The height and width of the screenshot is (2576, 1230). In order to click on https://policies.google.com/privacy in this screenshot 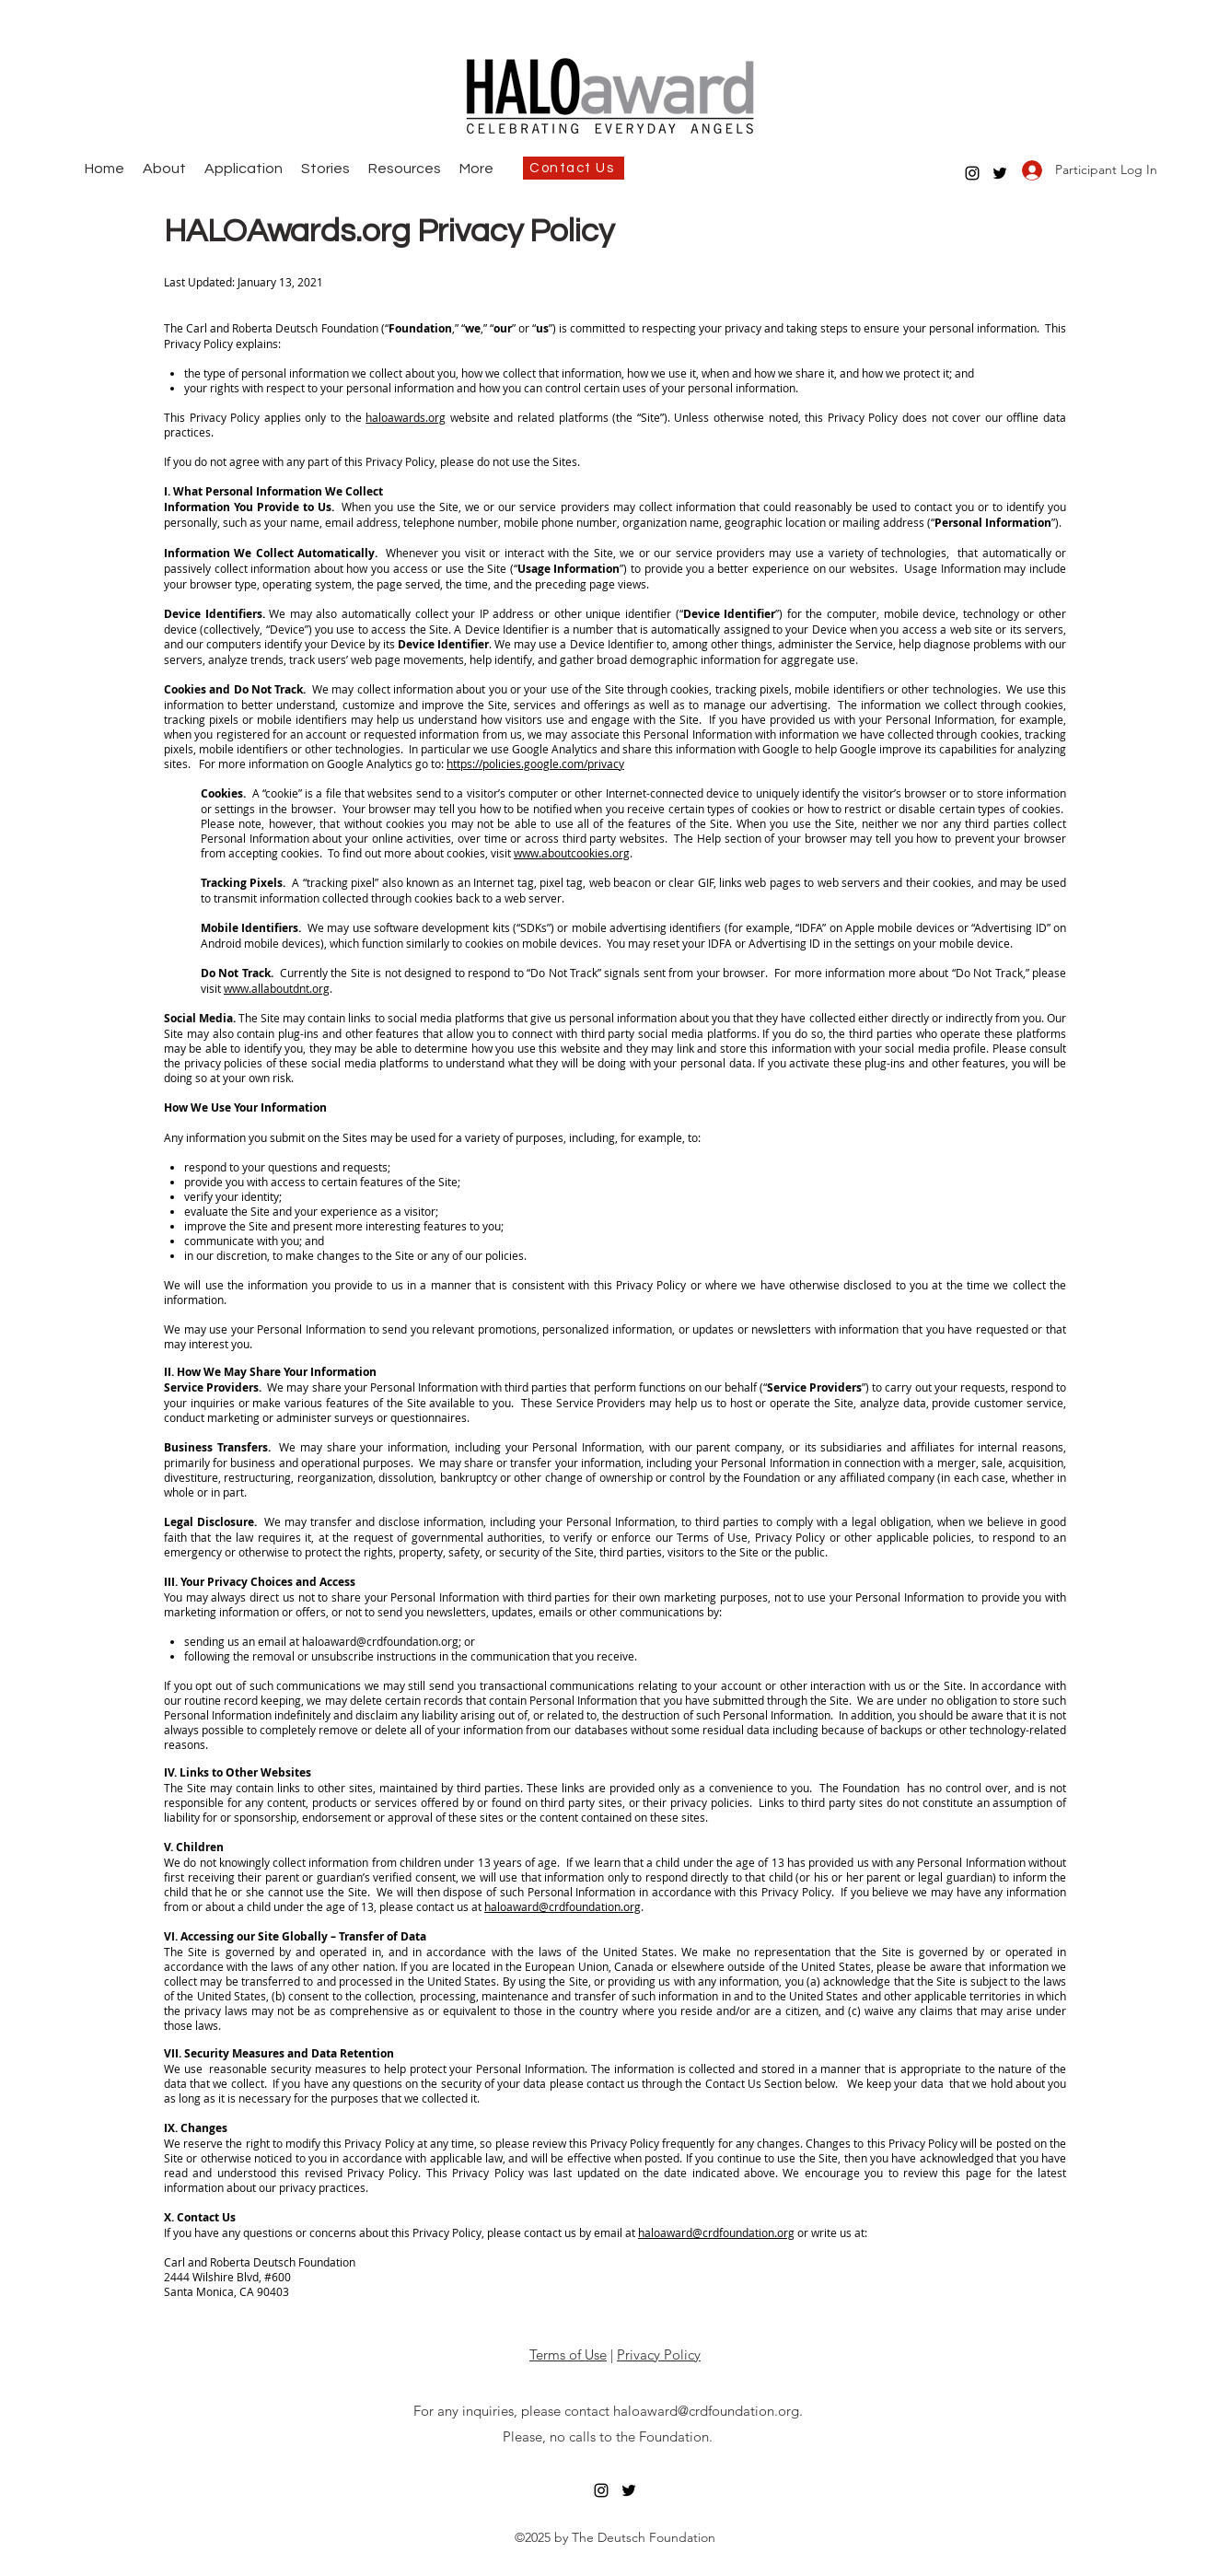, I will do `click(535, 763)`.